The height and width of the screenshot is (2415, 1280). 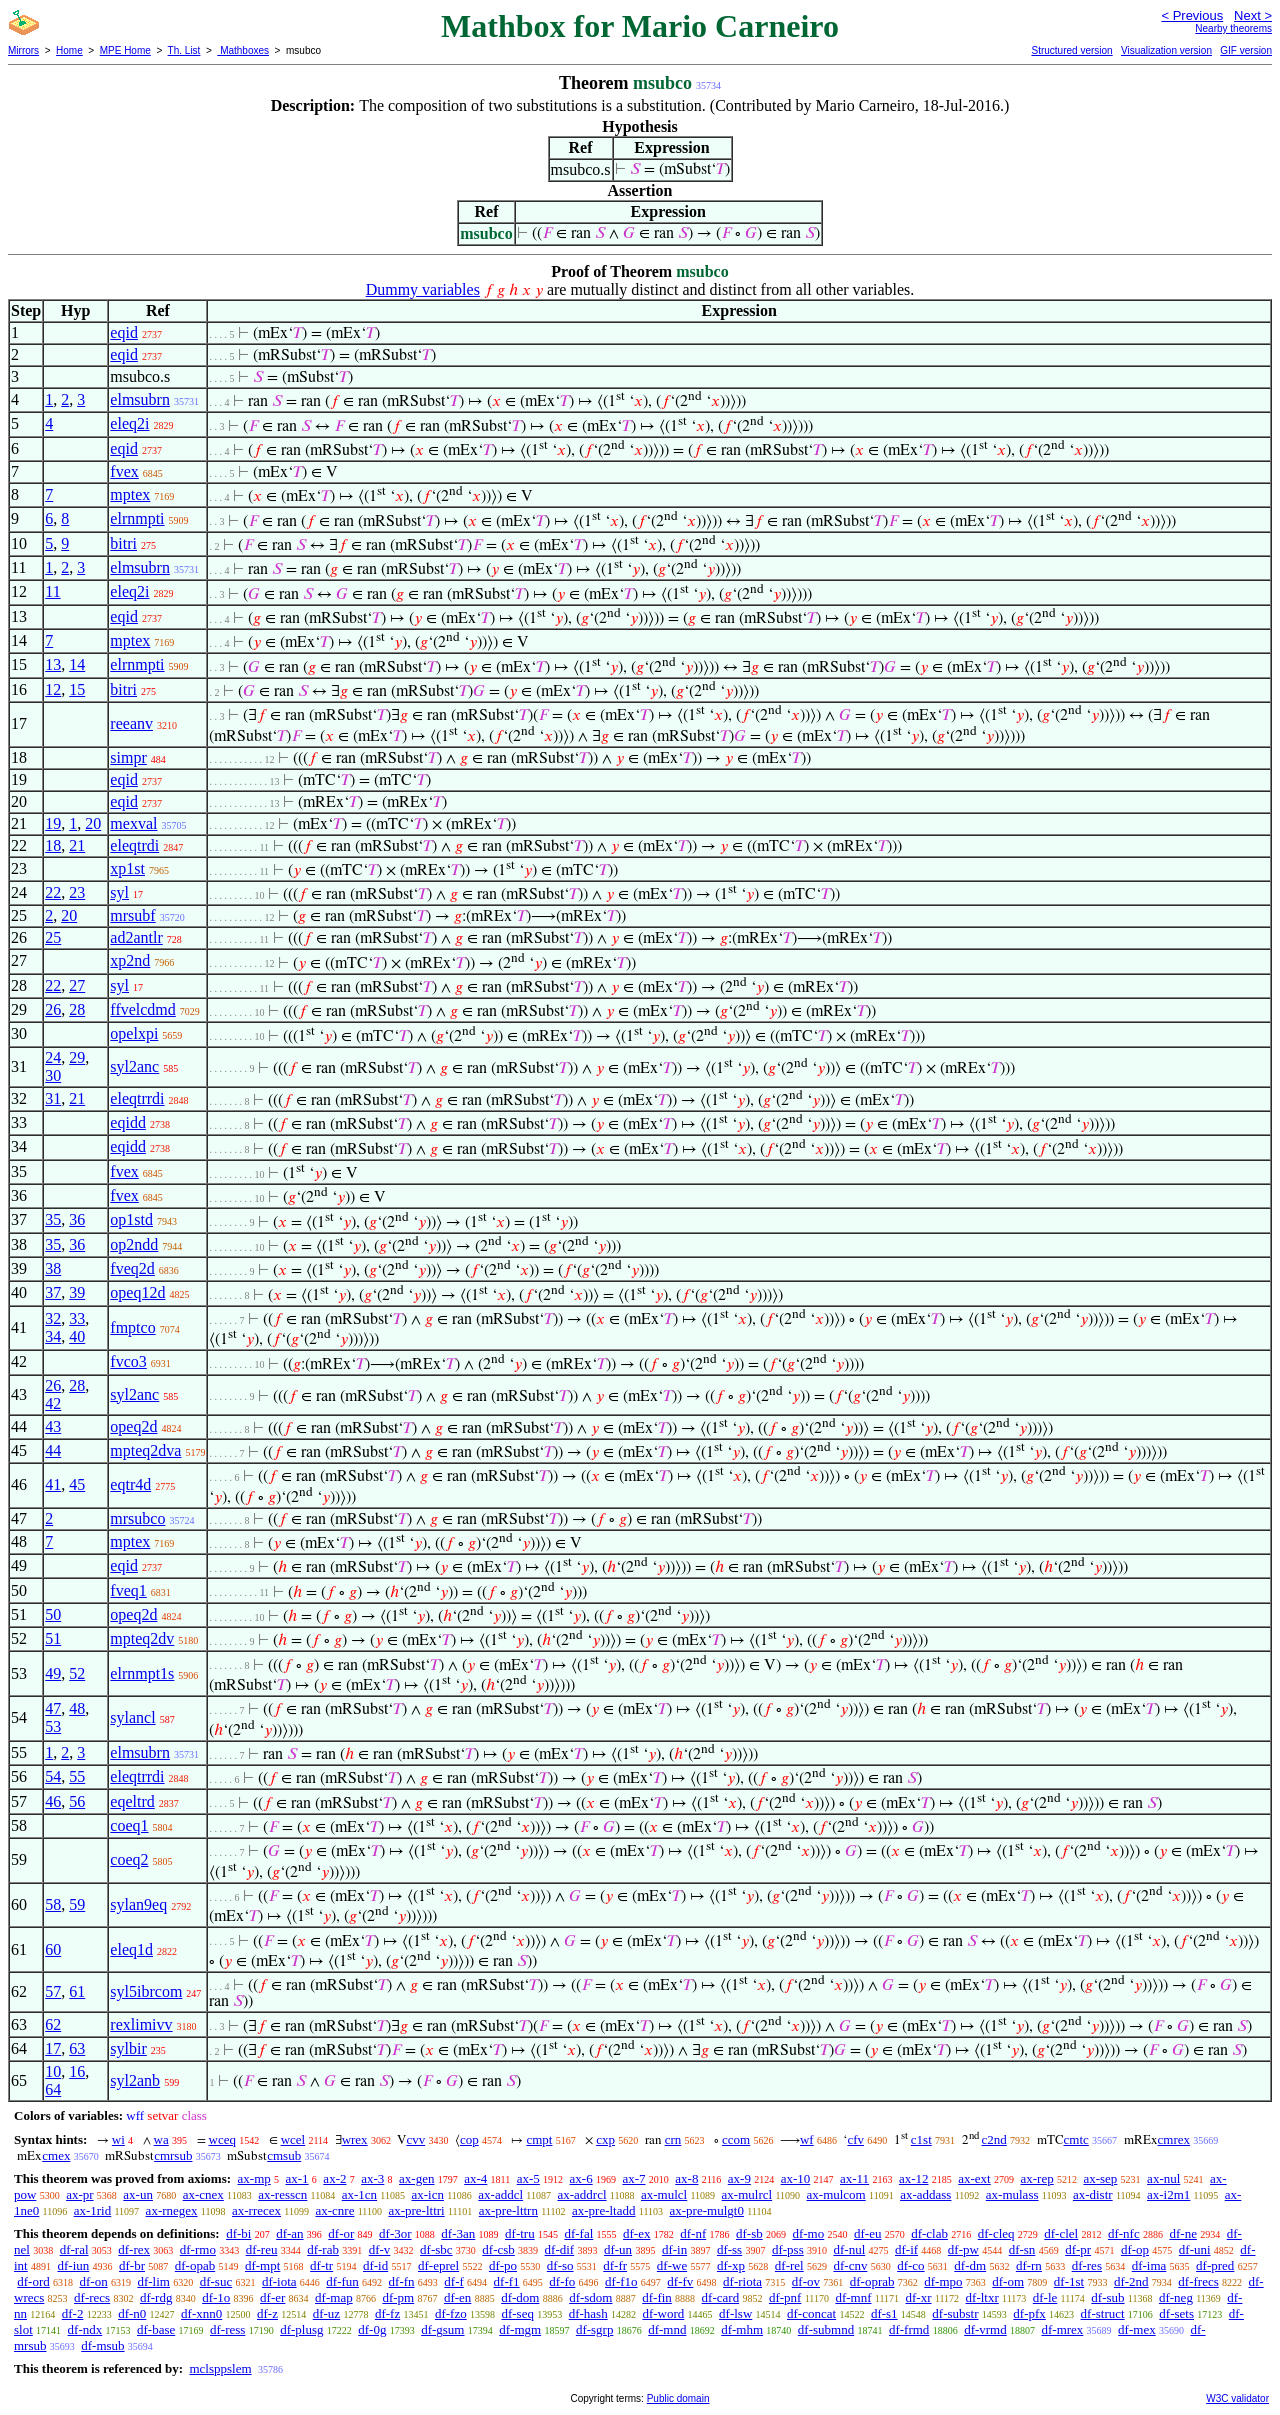 I want to click on ax-rnegex, so click(x=172, y=2210).